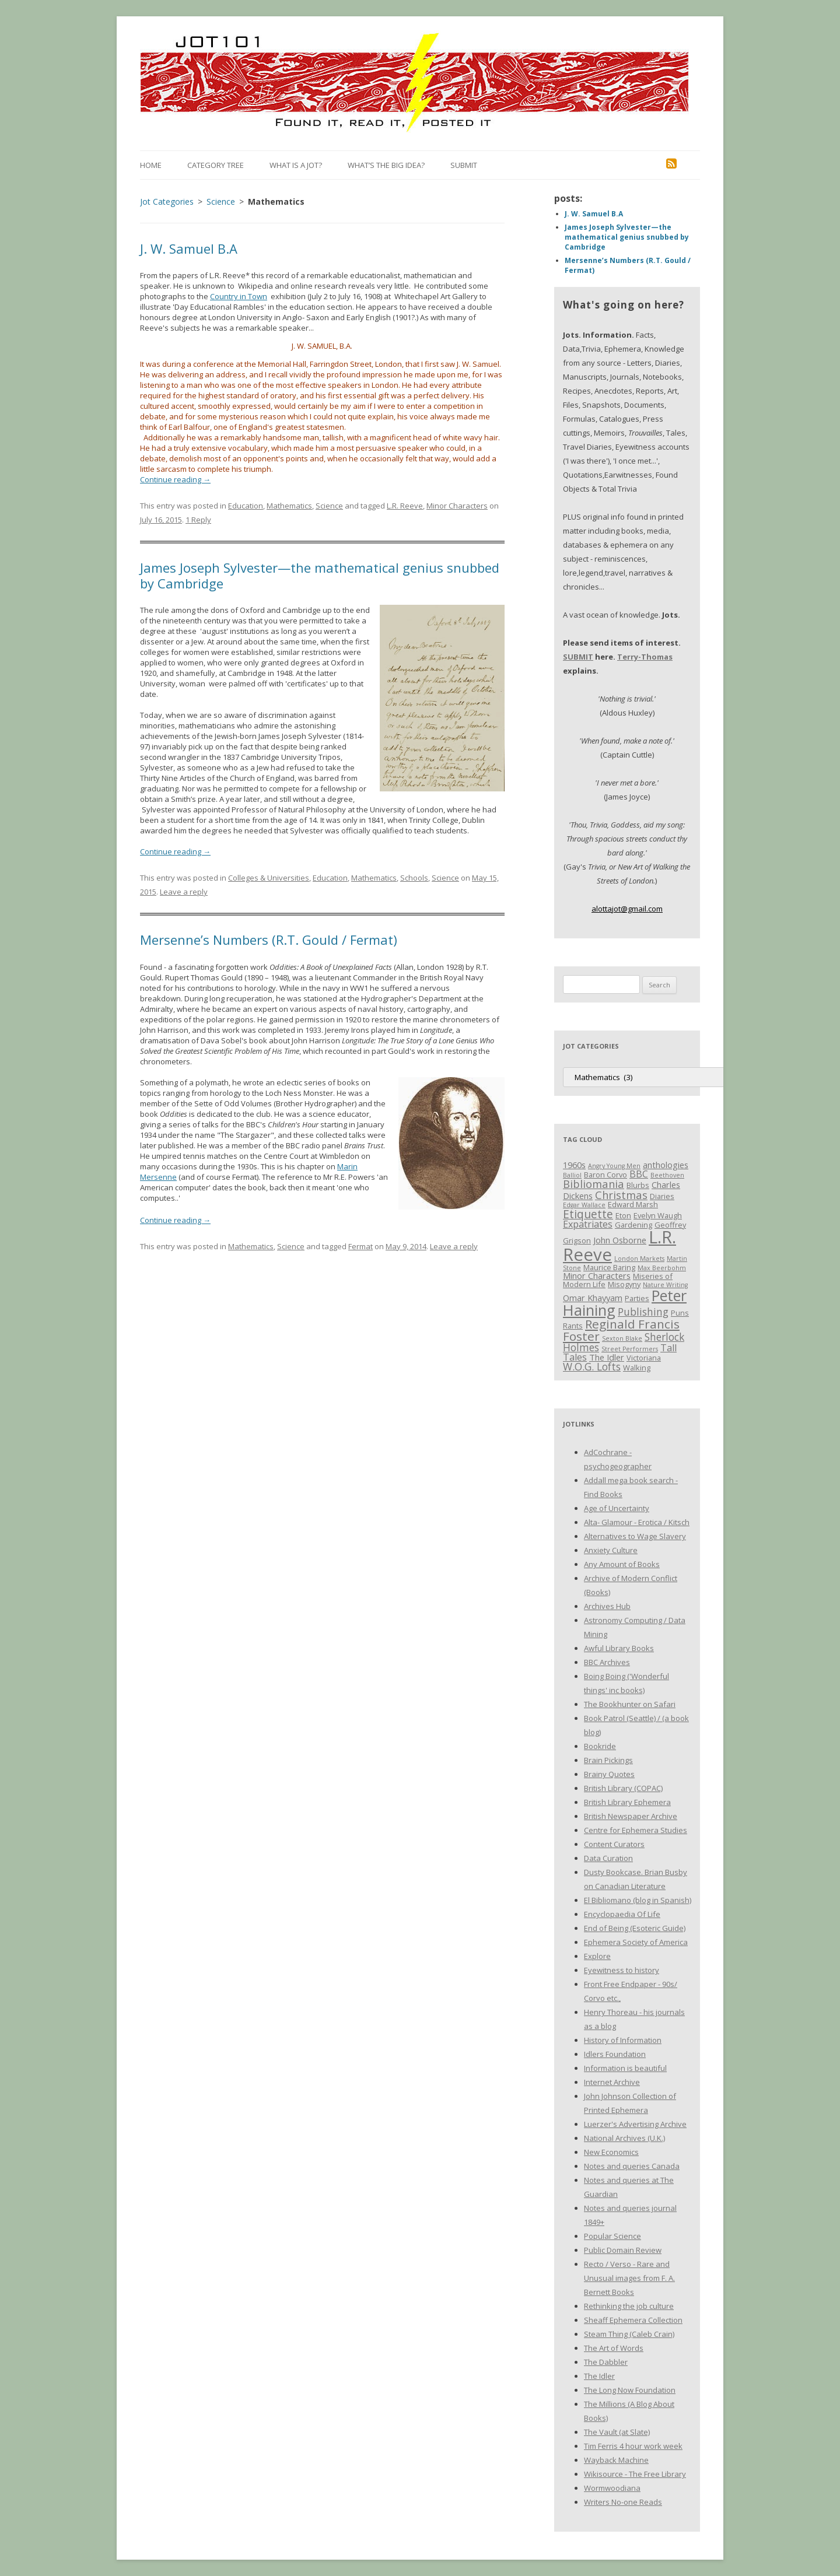  I want to click on Maurice Baring [Maurice Baring (3 items)], so click(609, 1267).